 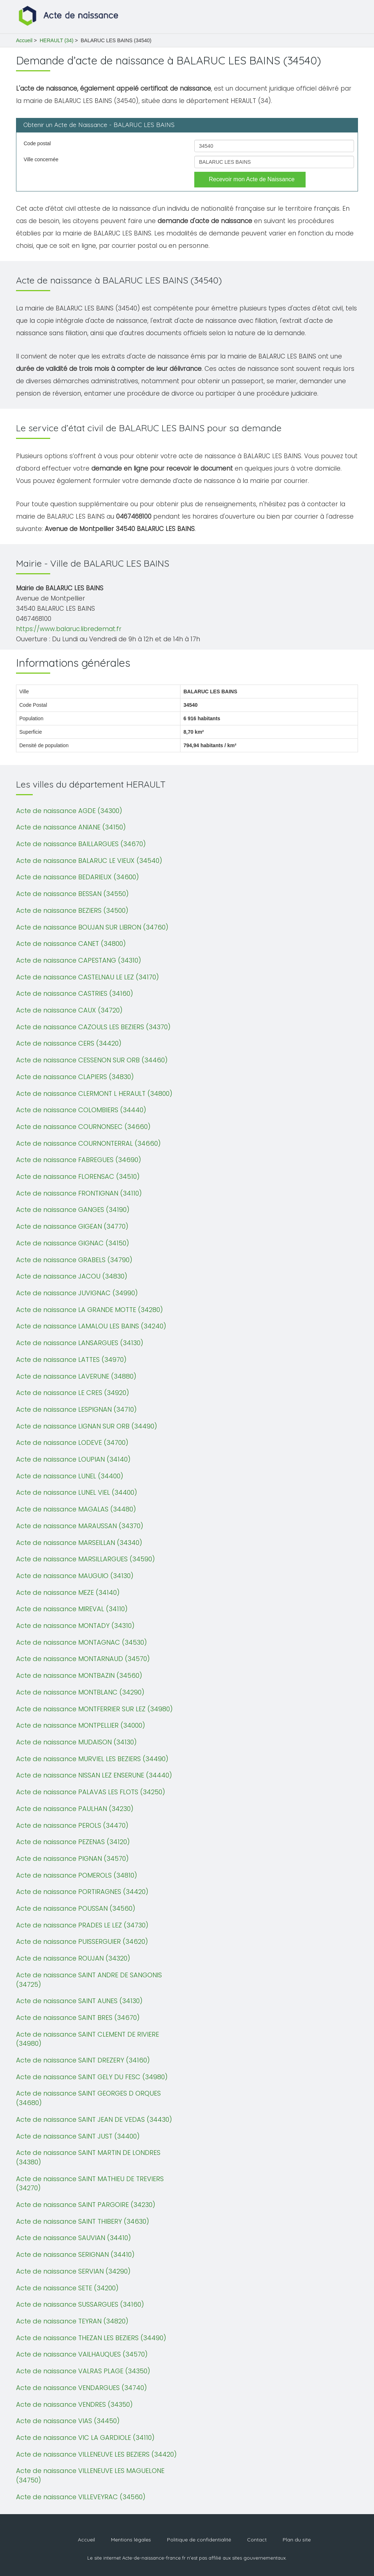 What do you see at coordinates (75, 2254) in the screenshot?
I see `Acte de naissance SERIGNAN (34410)` at bounding box center [75, 2254].